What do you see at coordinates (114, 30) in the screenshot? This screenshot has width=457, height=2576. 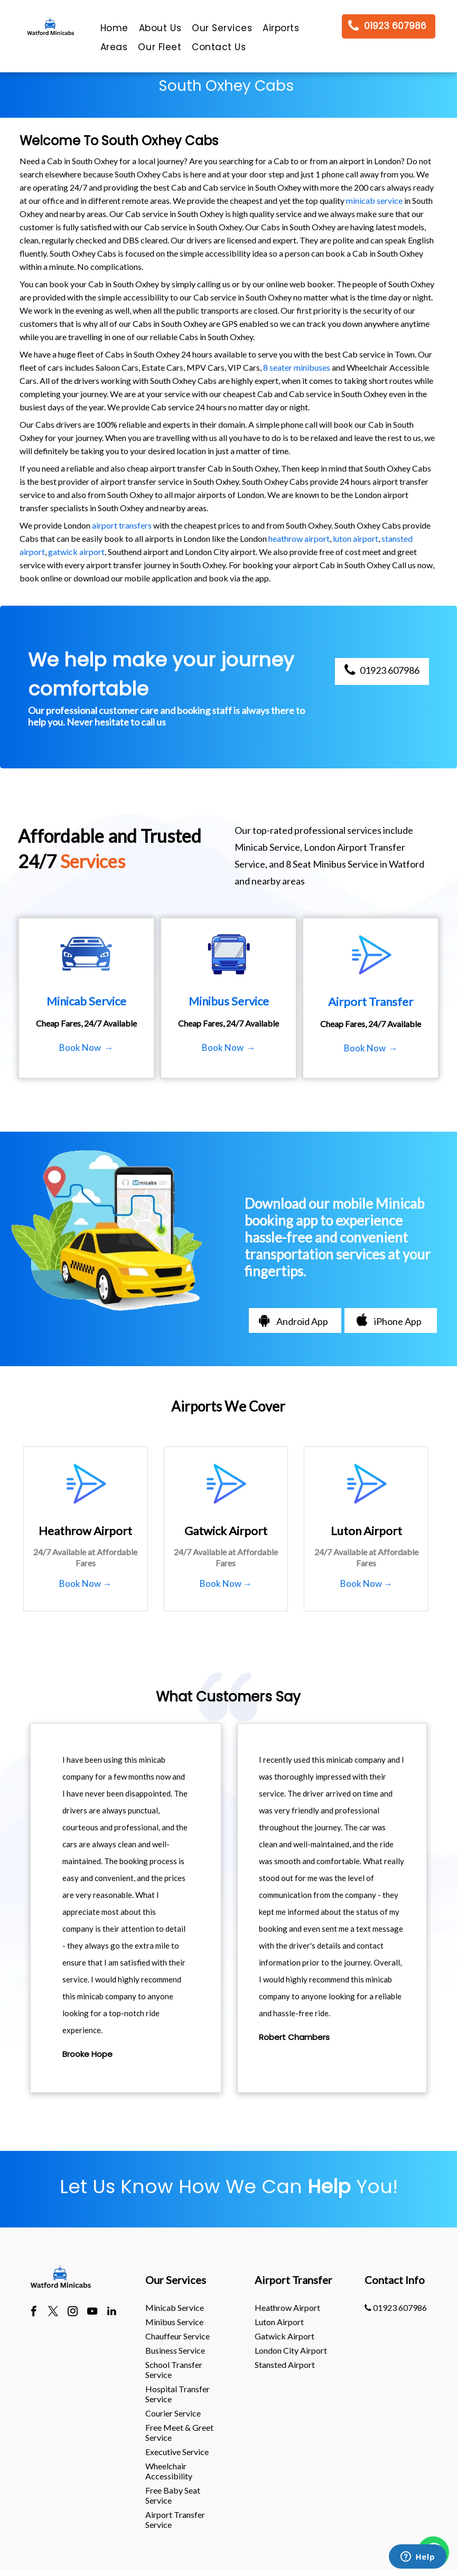 I see `[menuitem]` at bounding box center [114, 30].